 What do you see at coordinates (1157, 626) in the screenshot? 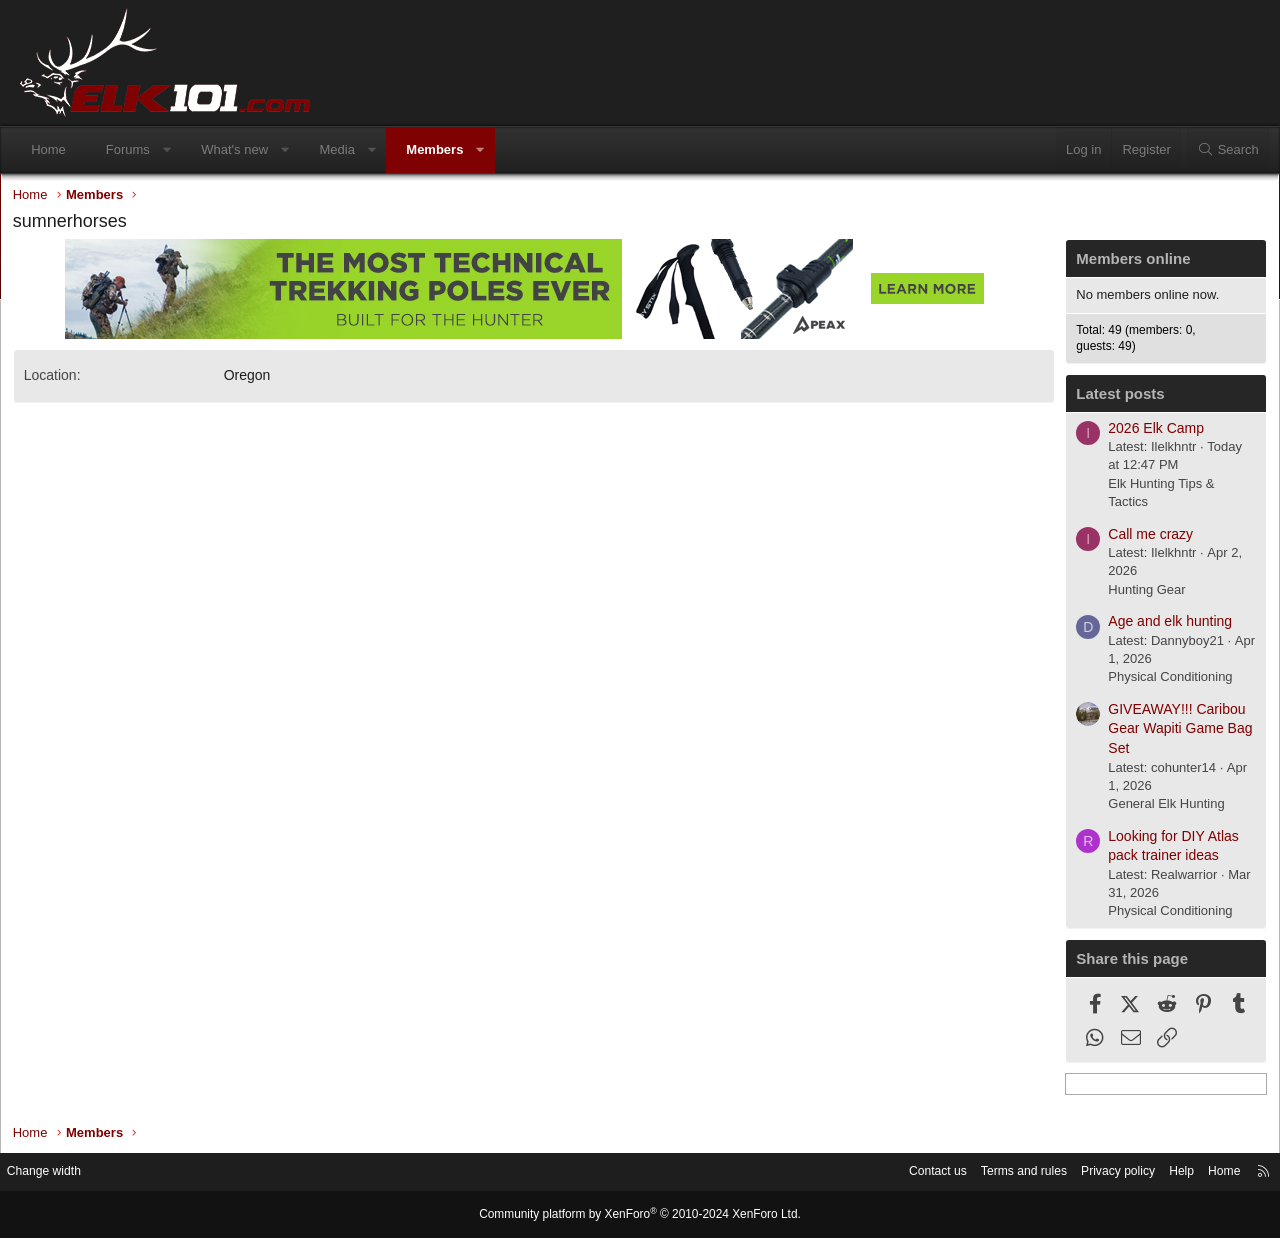
I see `Age and elk hunting` at bounding box center [1157, 626].